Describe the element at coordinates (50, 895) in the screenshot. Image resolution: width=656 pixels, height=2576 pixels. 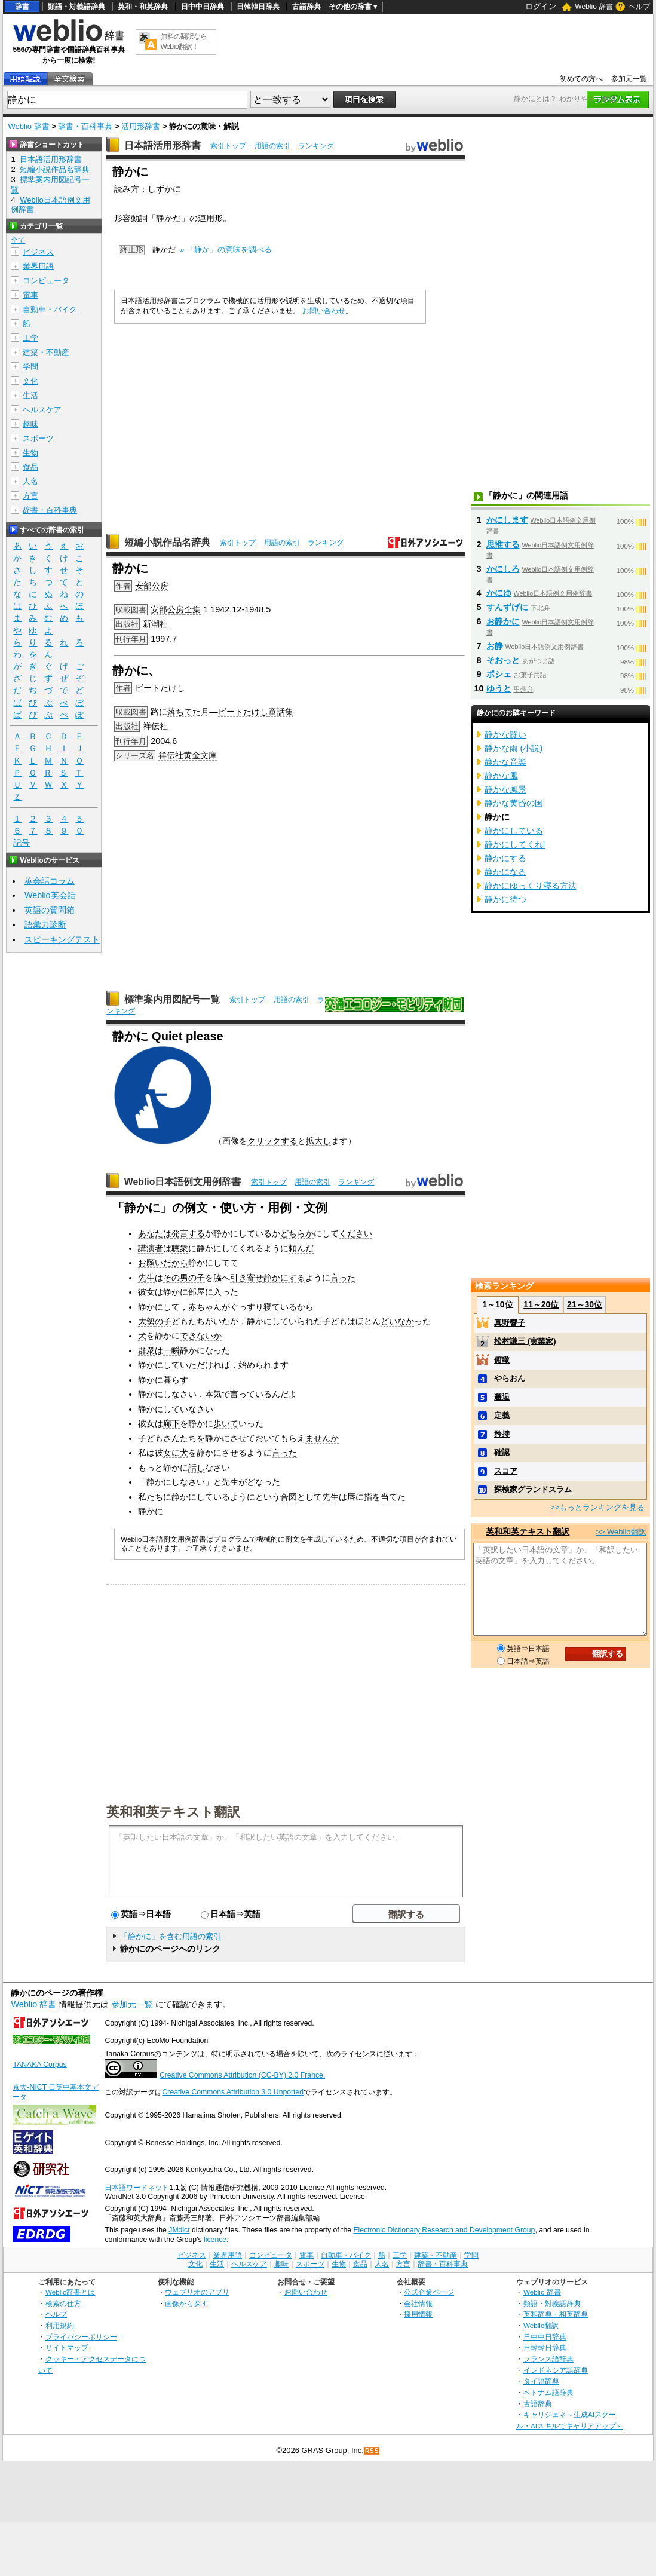
I see `Weblio英会話` at that location.